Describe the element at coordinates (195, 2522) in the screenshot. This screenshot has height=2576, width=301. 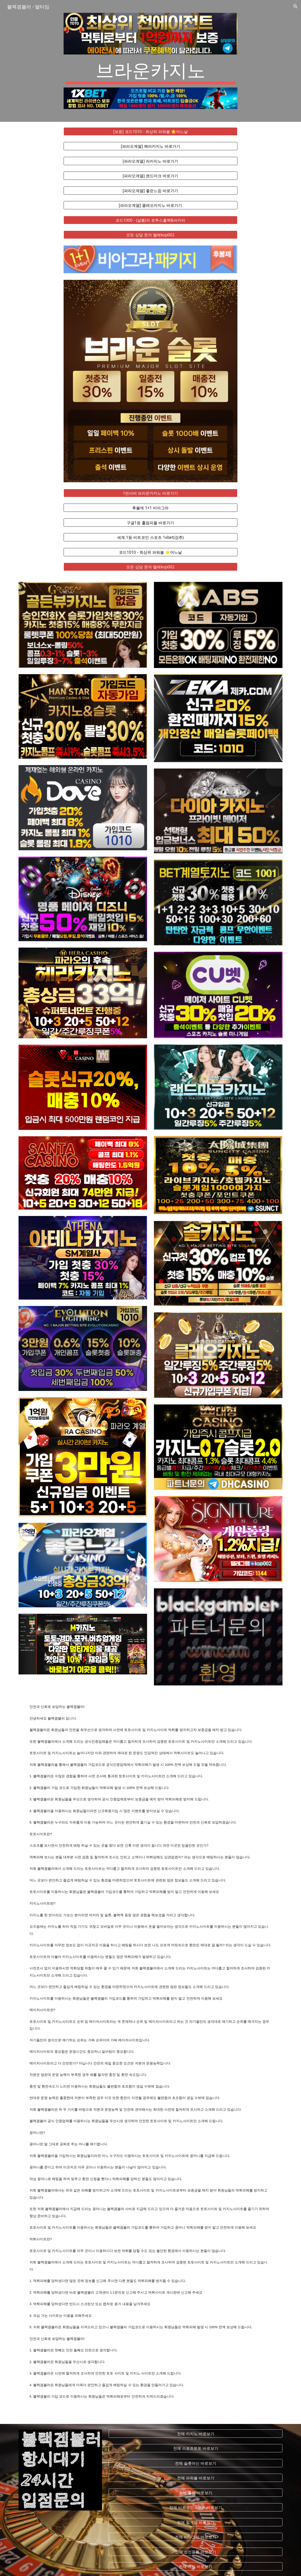
I see `[전체 릴게임 바로보기]` at that location.